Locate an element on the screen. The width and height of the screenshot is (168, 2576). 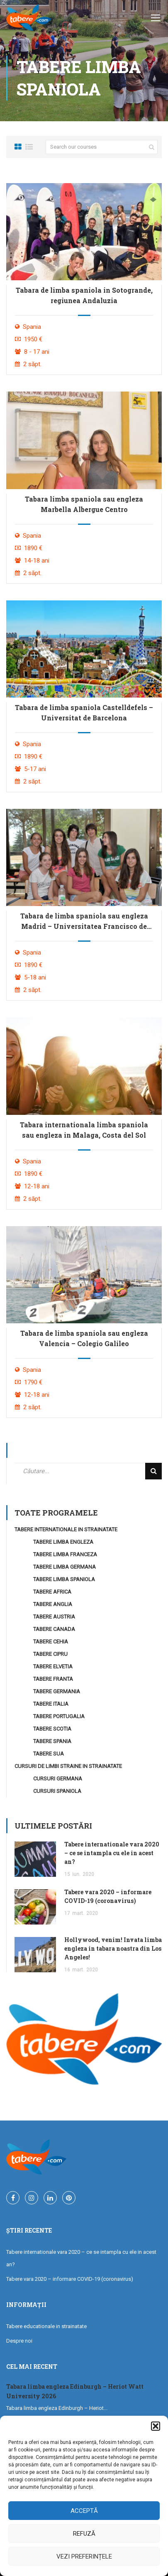
Tabara de limba spaniola sau engleza Valencia – Colegio Galileo is located at coordinates (84, 1338).